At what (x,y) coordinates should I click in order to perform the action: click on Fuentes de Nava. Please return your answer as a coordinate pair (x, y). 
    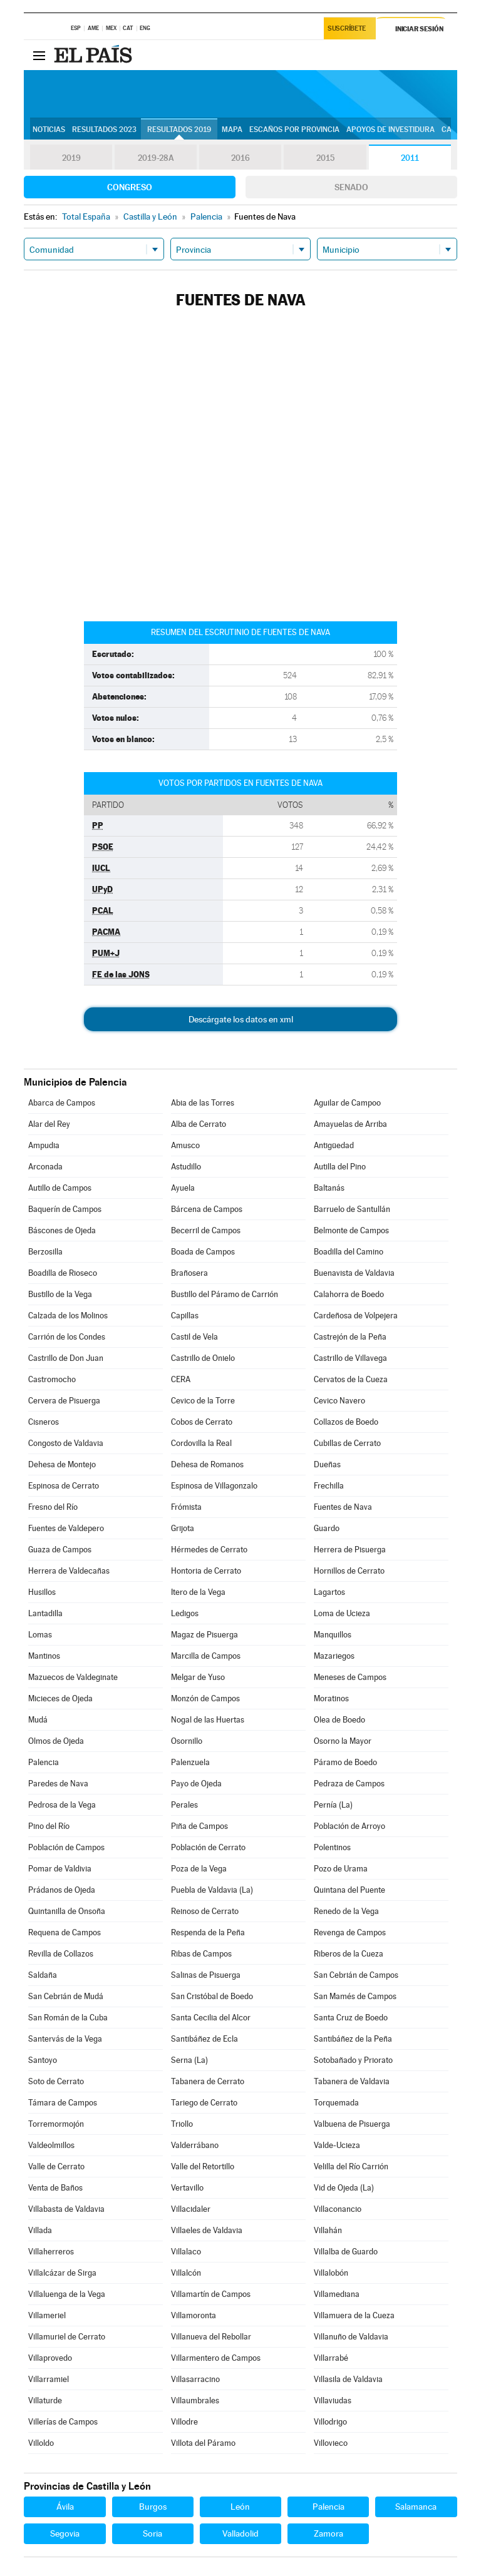
    Looking at the image, I should click on (343, 1507).